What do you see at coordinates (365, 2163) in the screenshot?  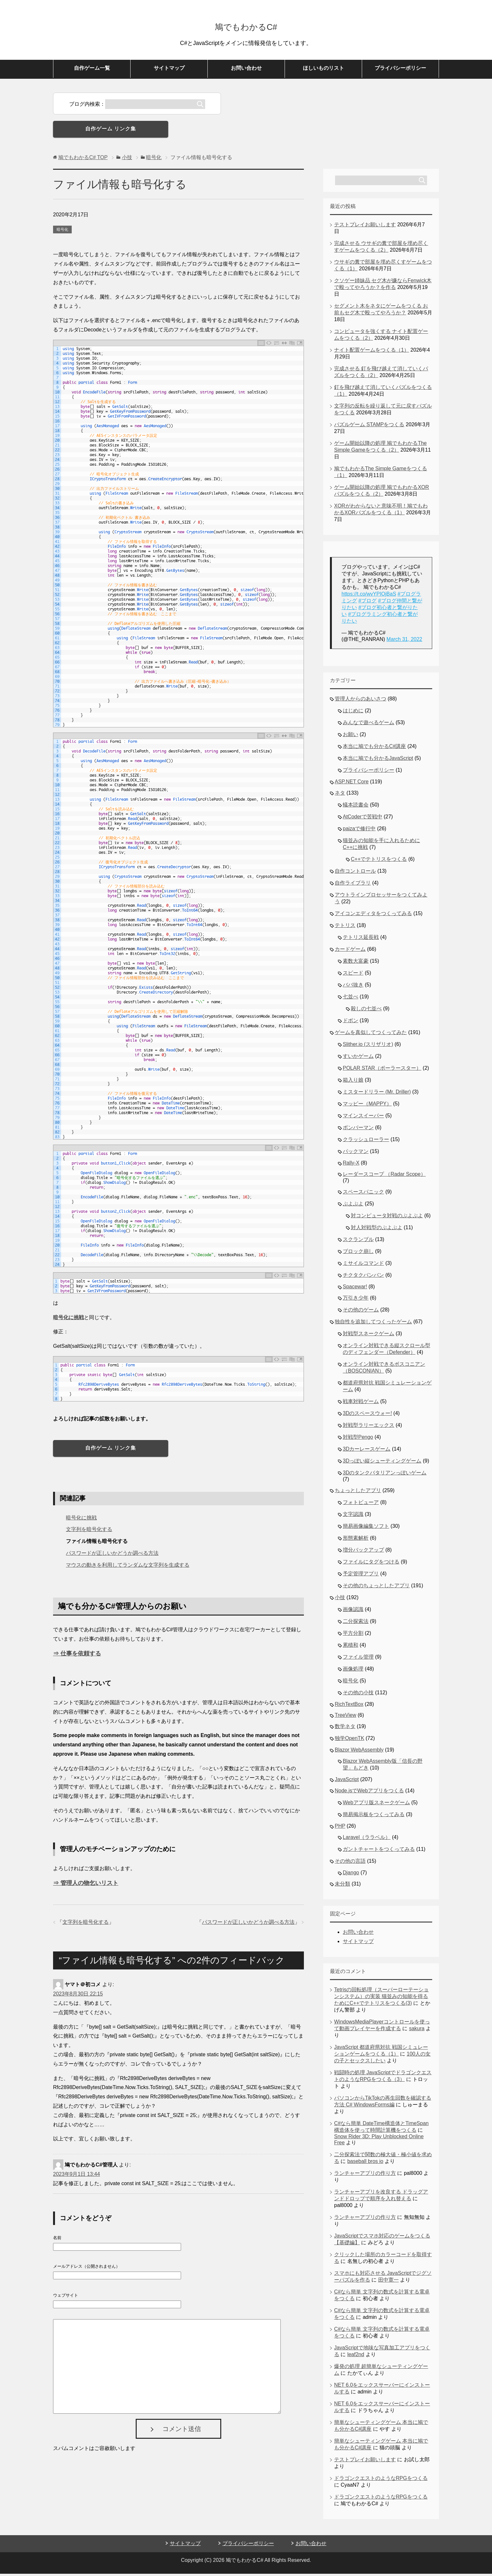 I see `baseball bros io` at bounding box center [365, 2163].